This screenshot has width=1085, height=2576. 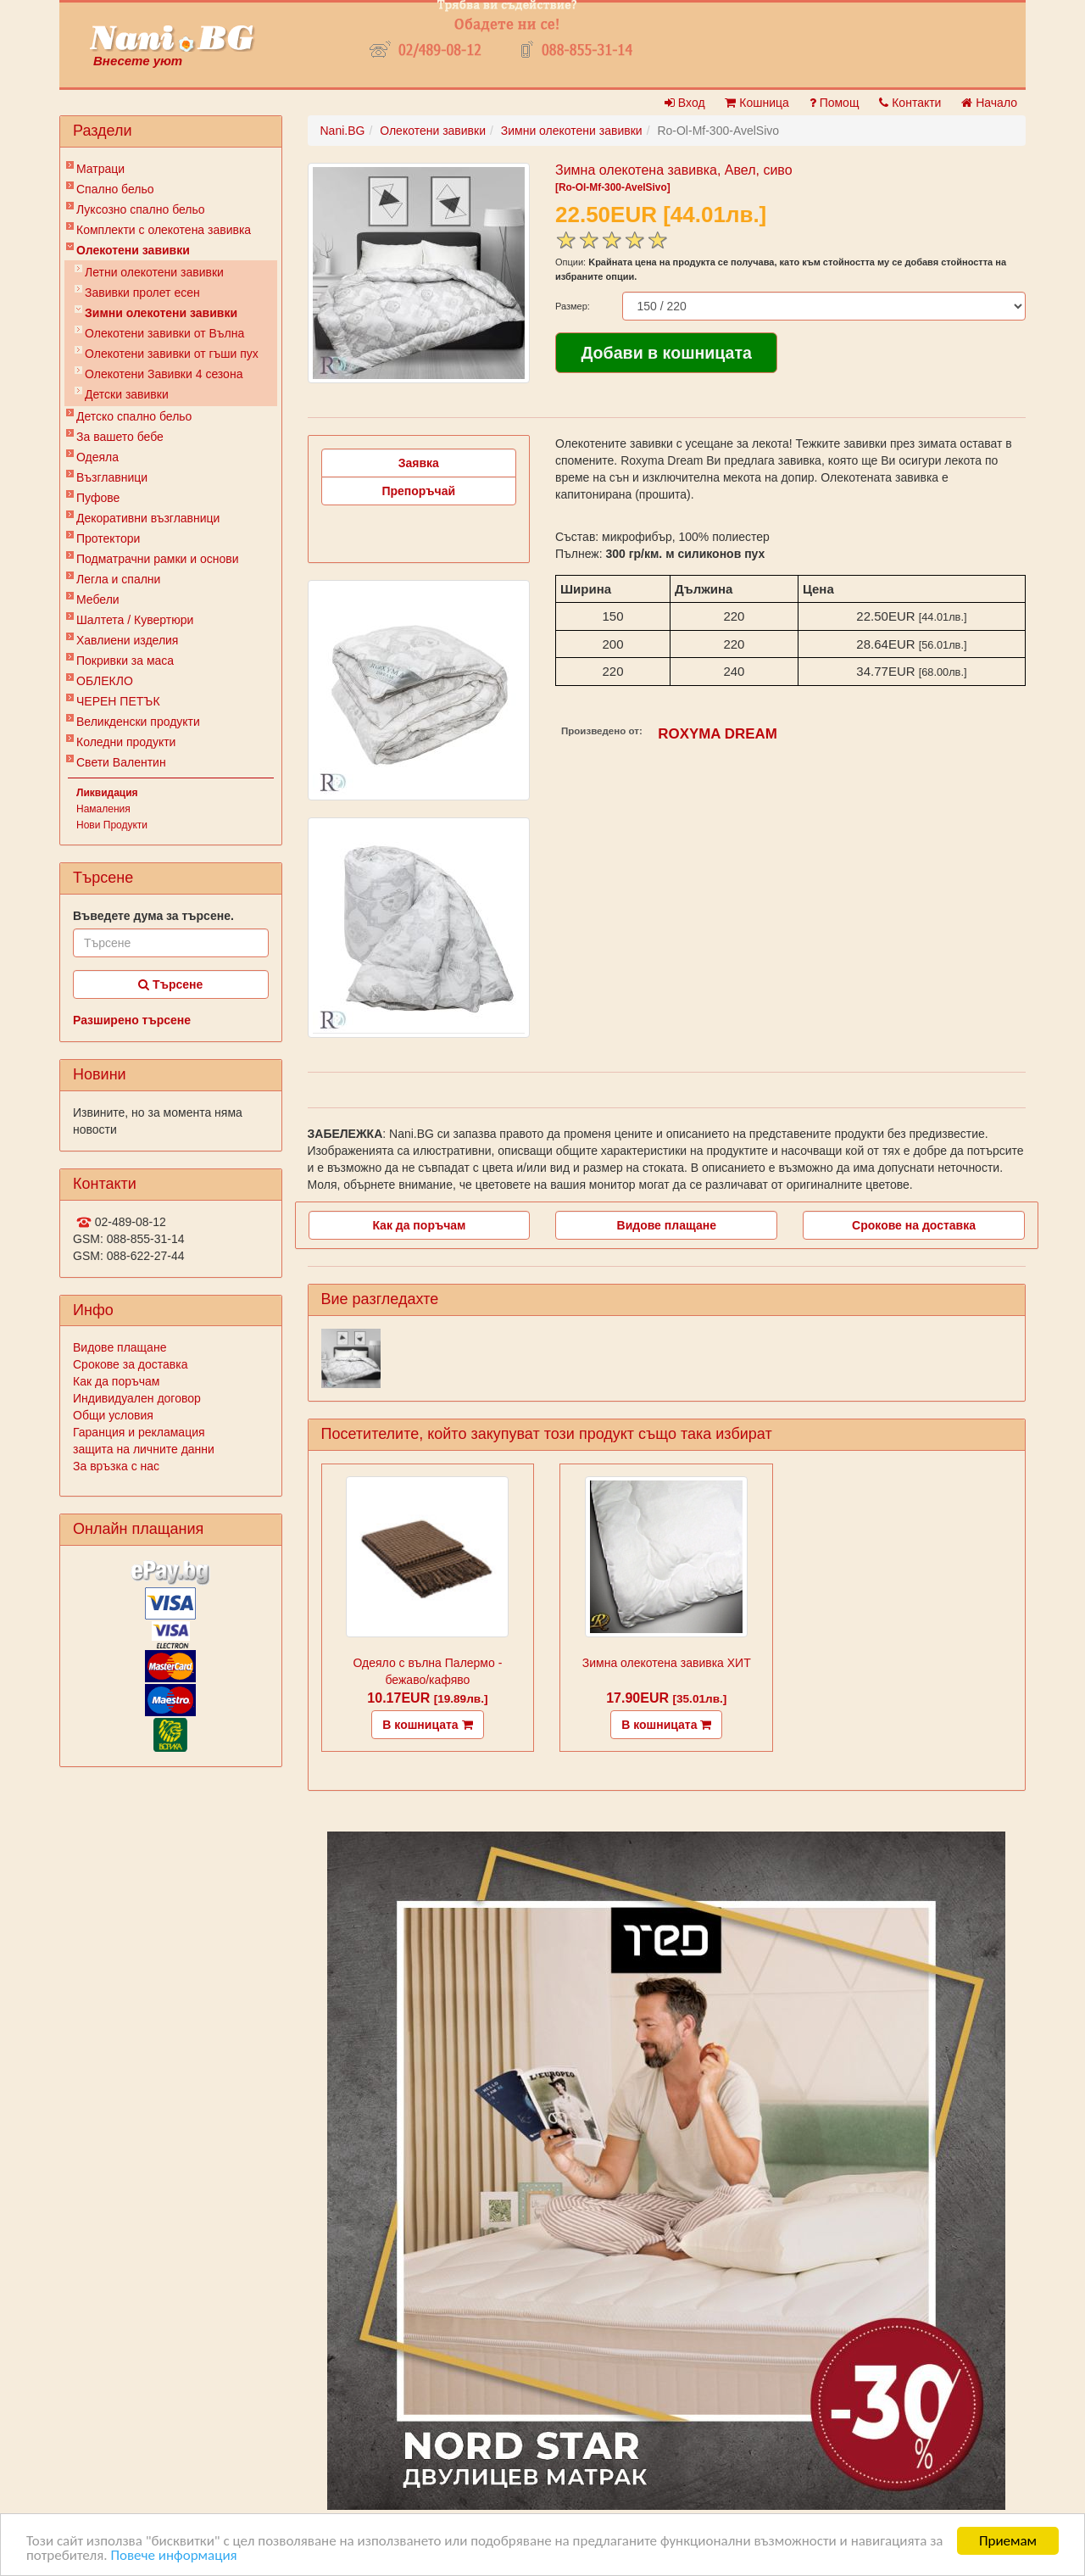 I want to click on Кошница, so click(x=756, y=102).